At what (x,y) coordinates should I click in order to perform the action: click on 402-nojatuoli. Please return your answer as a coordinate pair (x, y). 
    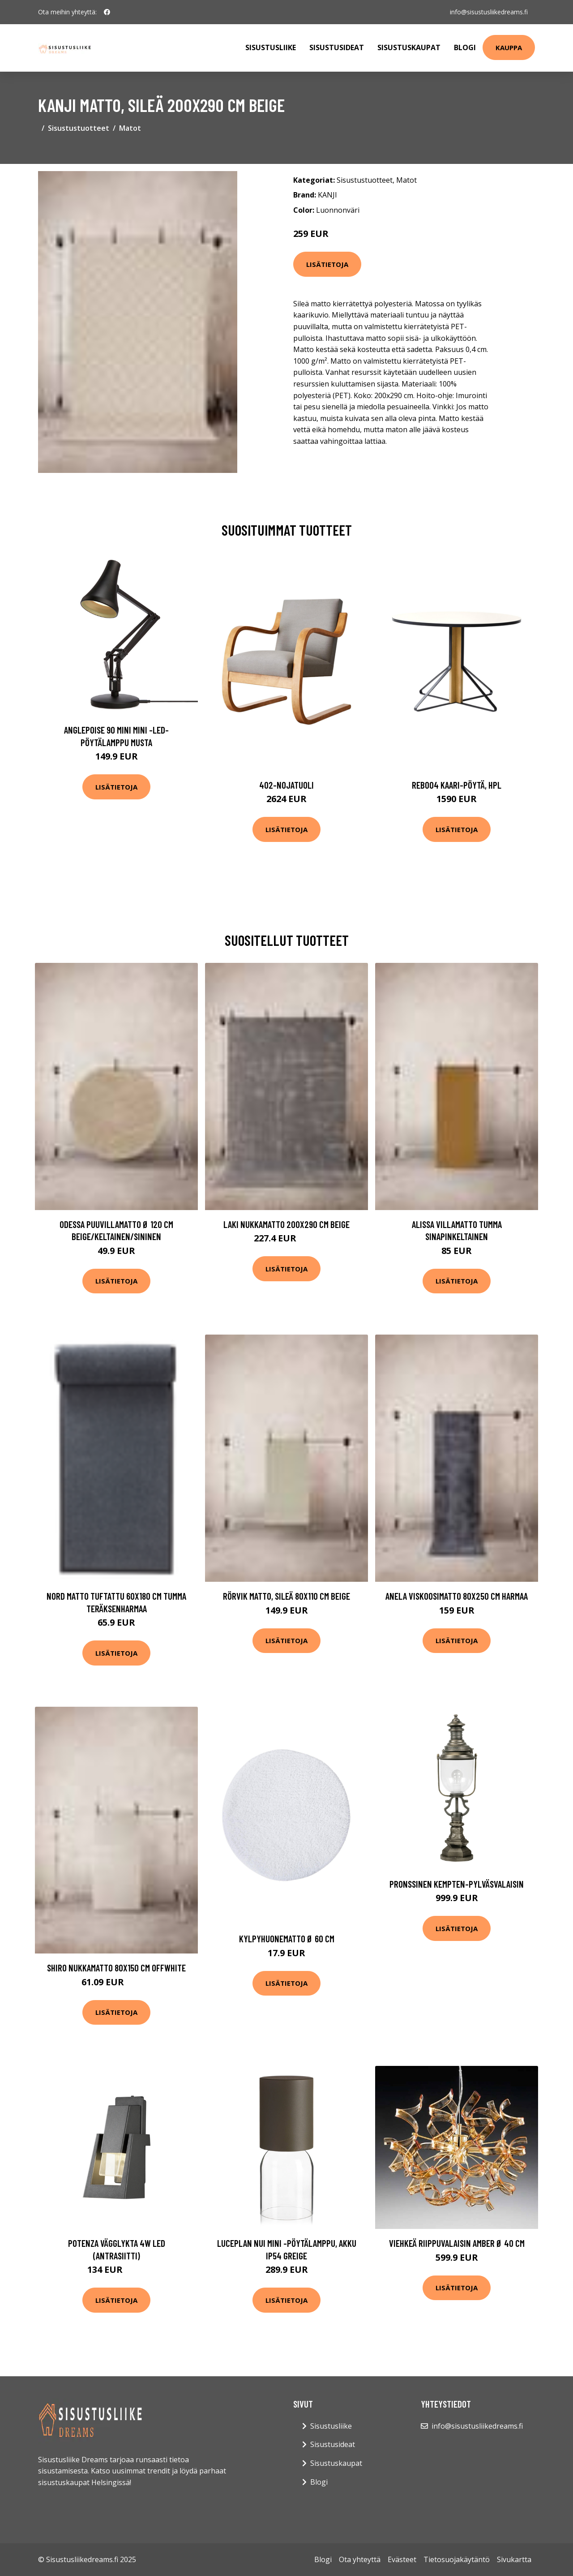
    Looking at the image, I should click on (286, 784).